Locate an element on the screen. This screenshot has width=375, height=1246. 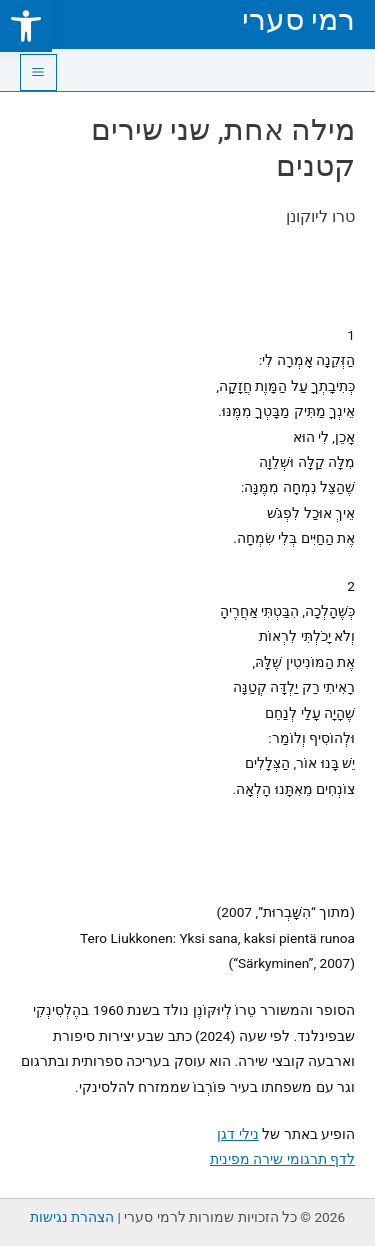
נילי דגן [link] is located at coordinates (237, 1134).